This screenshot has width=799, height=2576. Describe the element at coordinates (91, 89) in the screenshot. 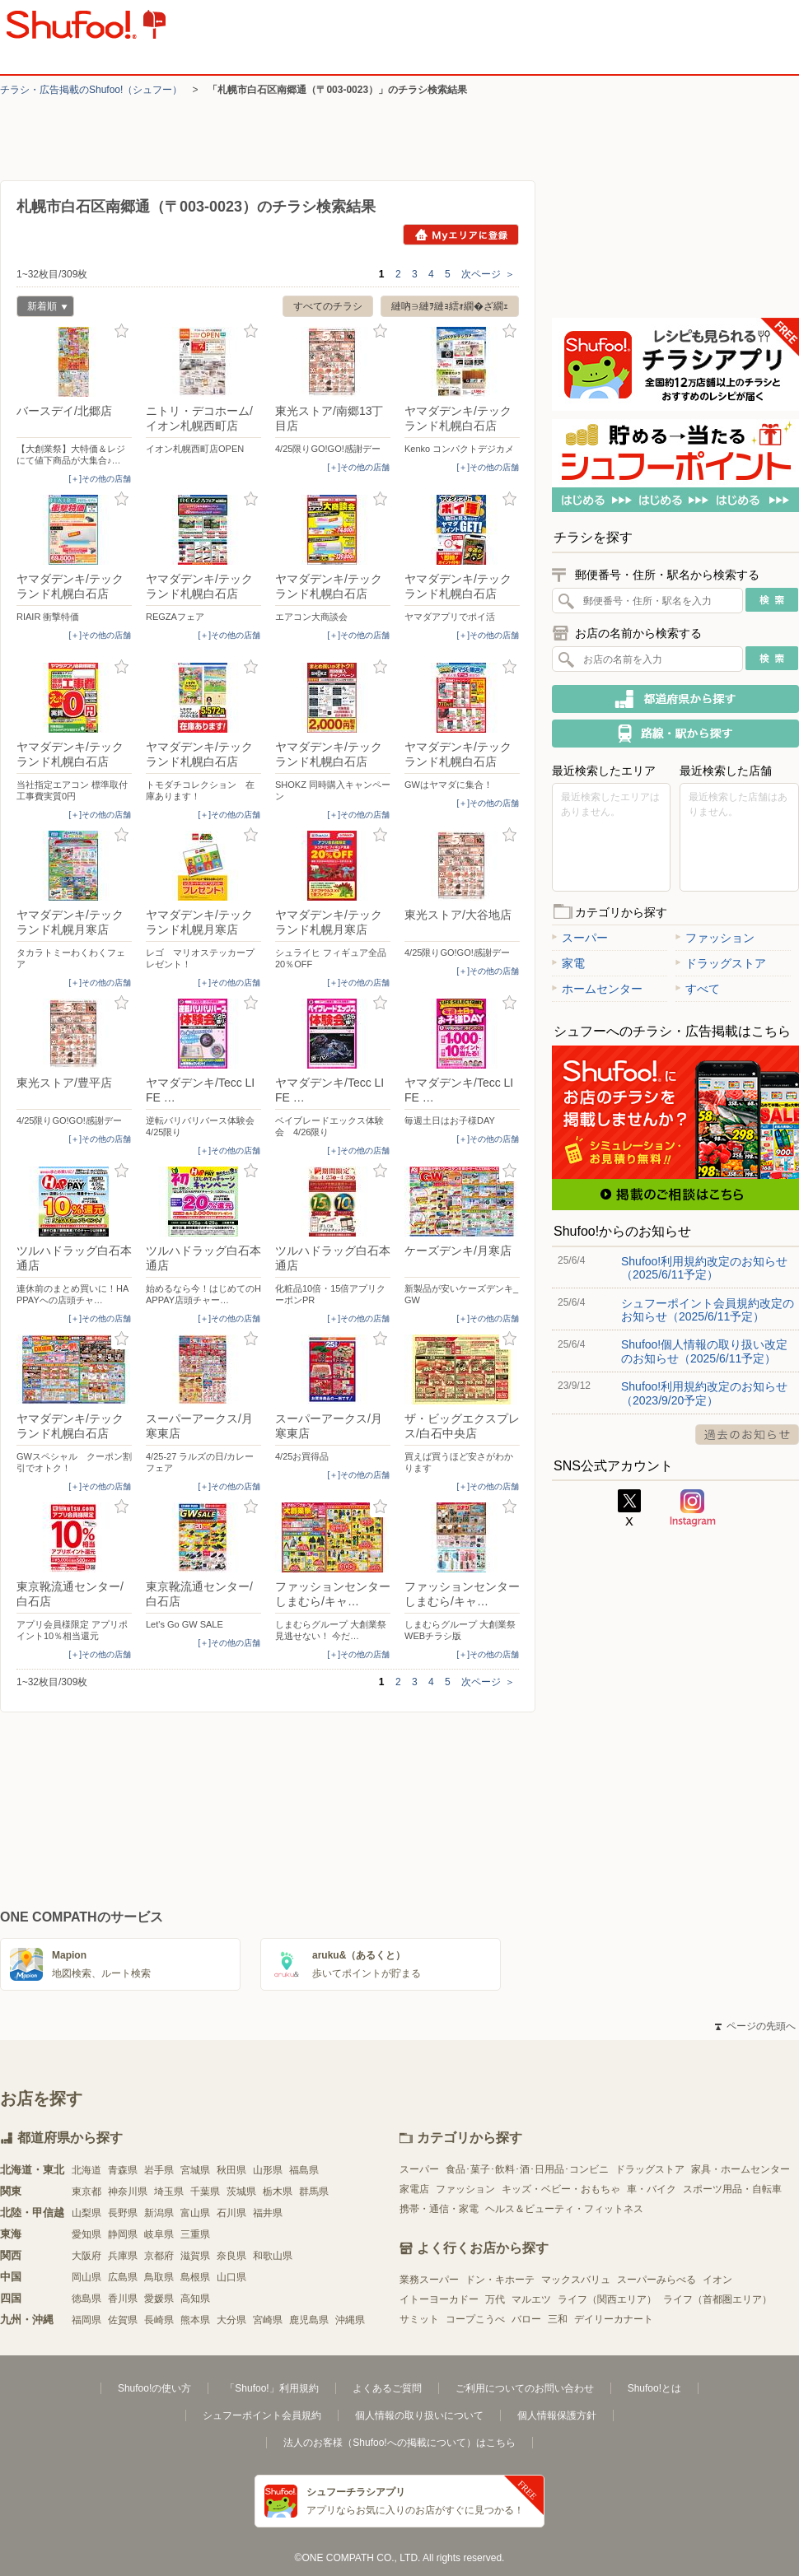

I see `チラシ・​広告掲載の​Shufoo!​（シュフー）` at that location.